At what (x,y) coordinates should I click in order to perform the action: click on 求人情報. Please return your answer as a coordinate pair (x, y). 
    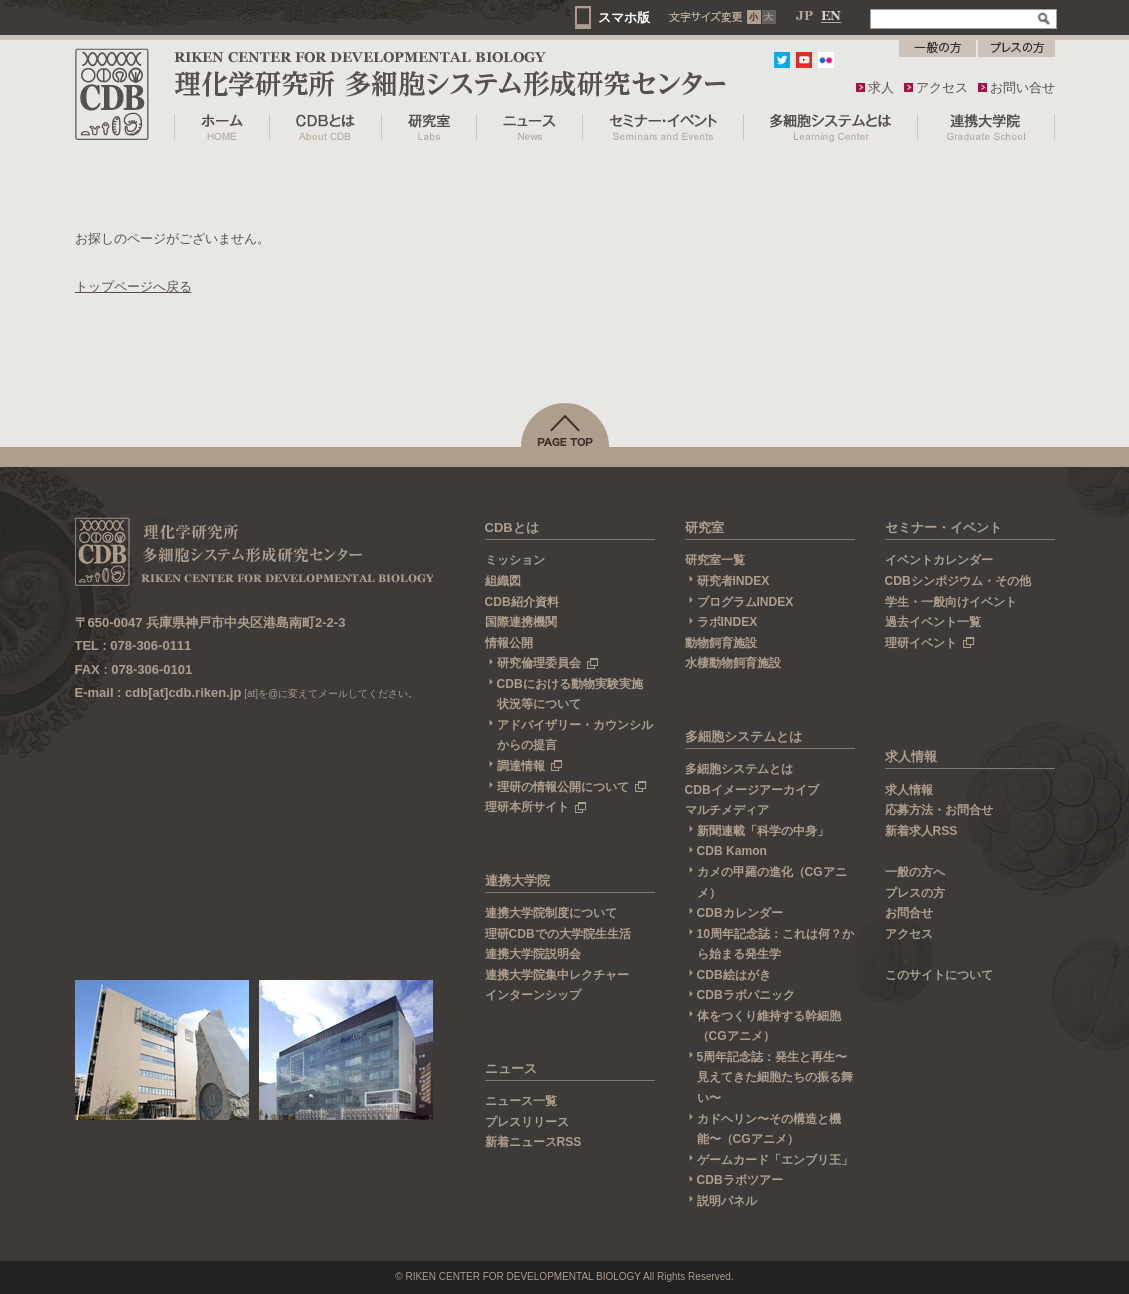
    Looking at the image, I should click on (911, 756).